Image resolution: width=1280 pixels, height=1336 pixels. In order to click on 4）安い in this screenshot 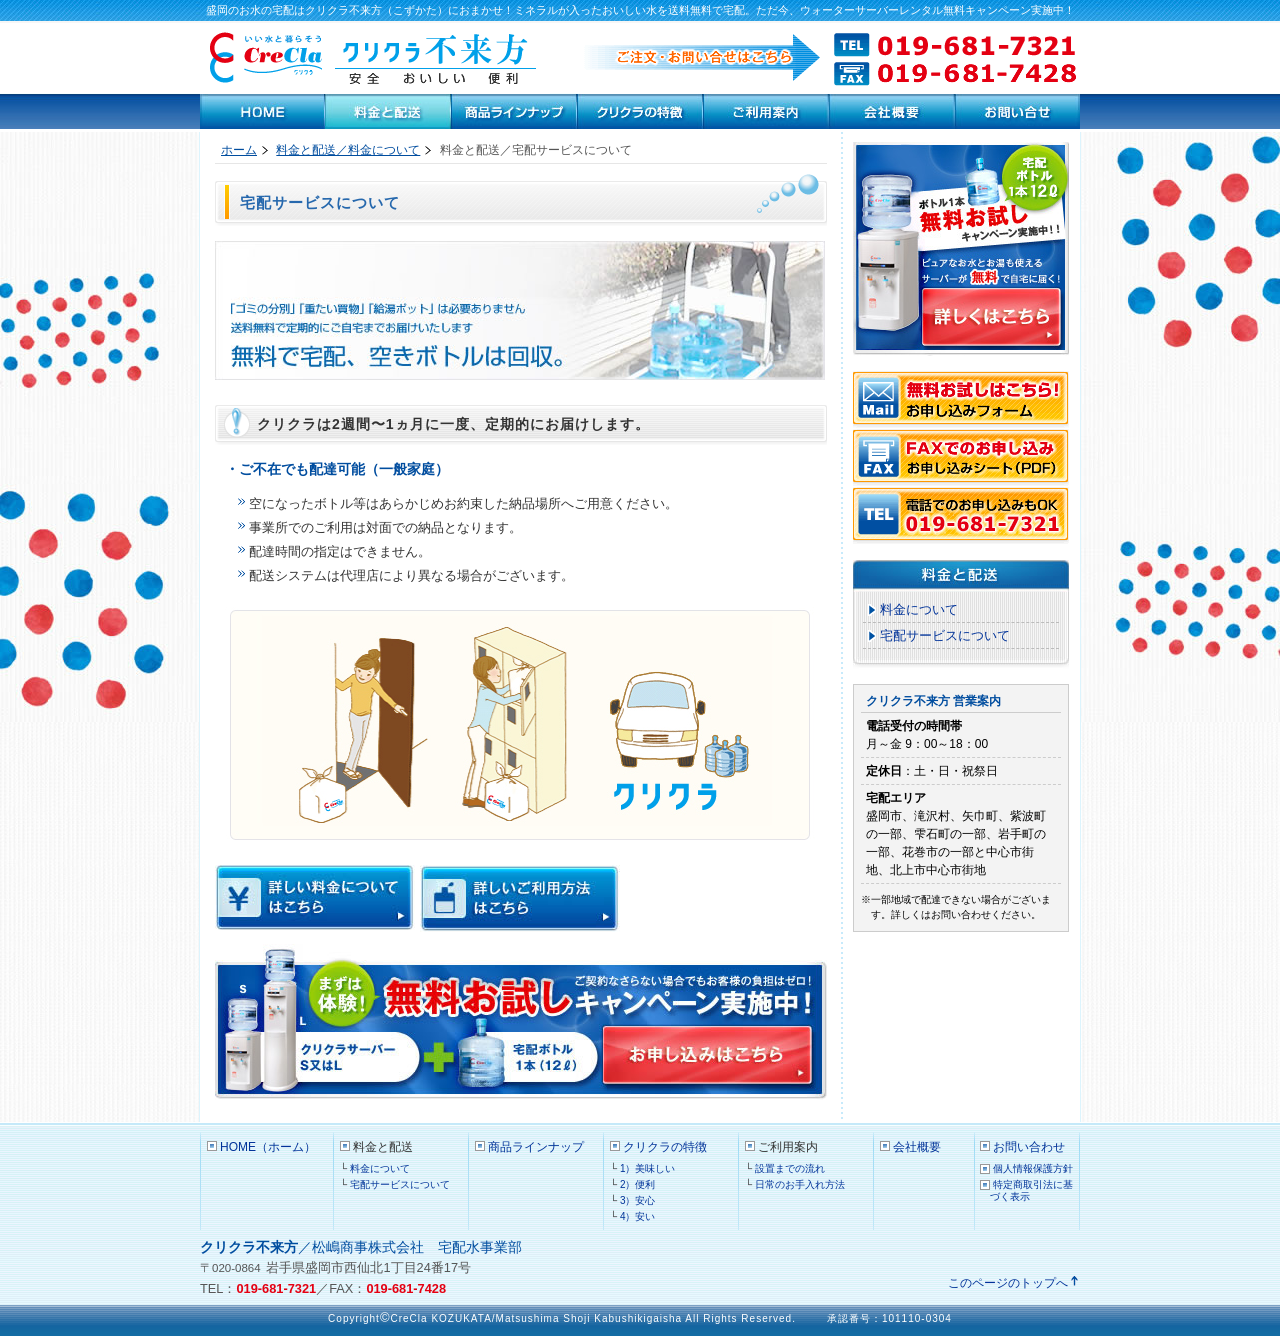, I will do `click(638, 1216)`.